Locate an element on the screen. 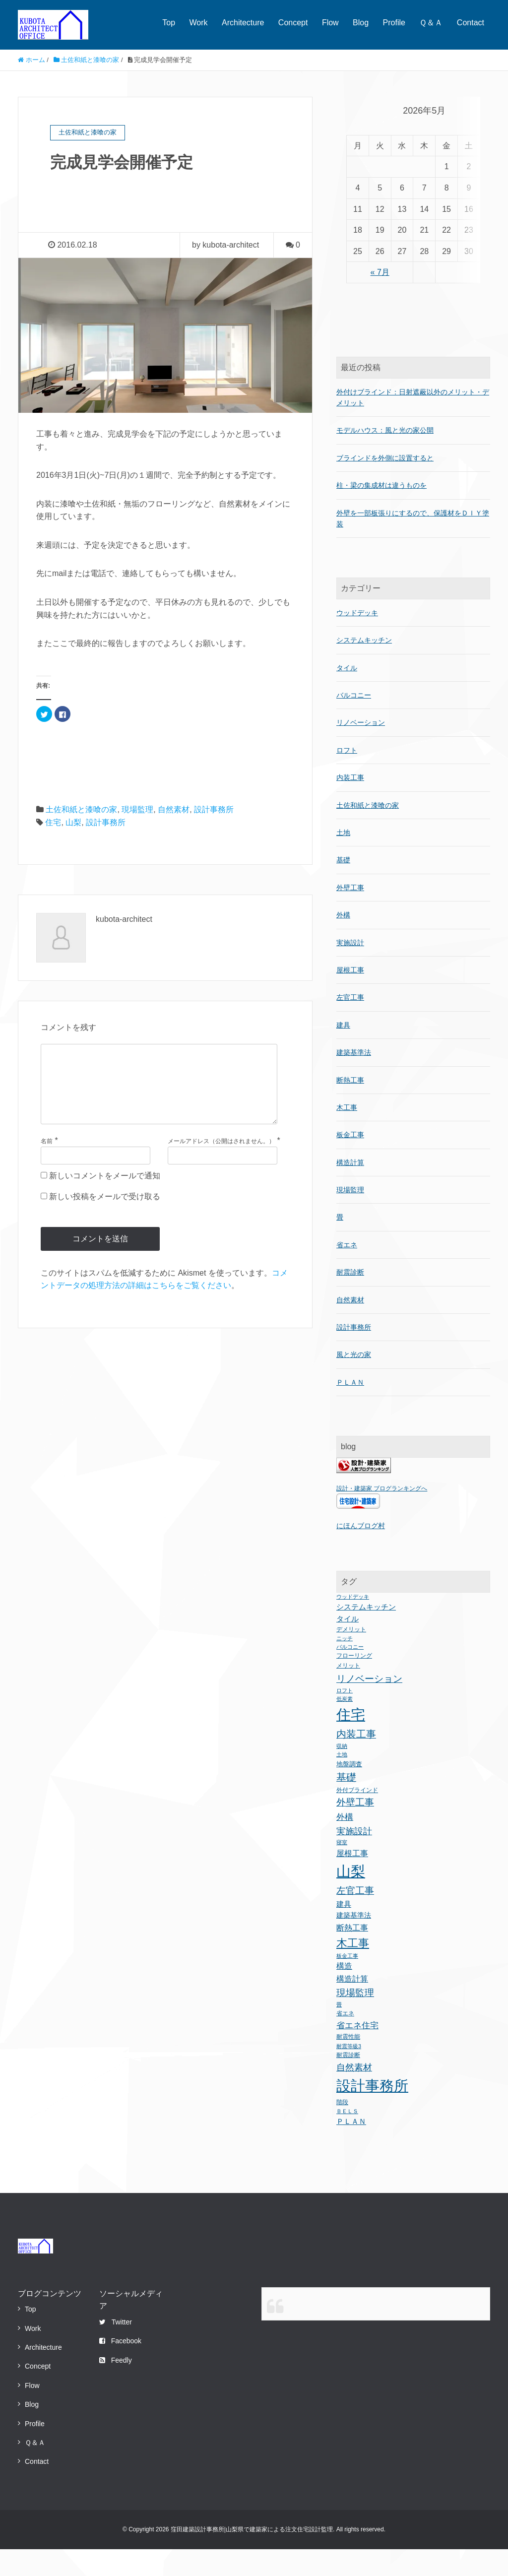  風と光の家 is located at coordinates (353, 1382).